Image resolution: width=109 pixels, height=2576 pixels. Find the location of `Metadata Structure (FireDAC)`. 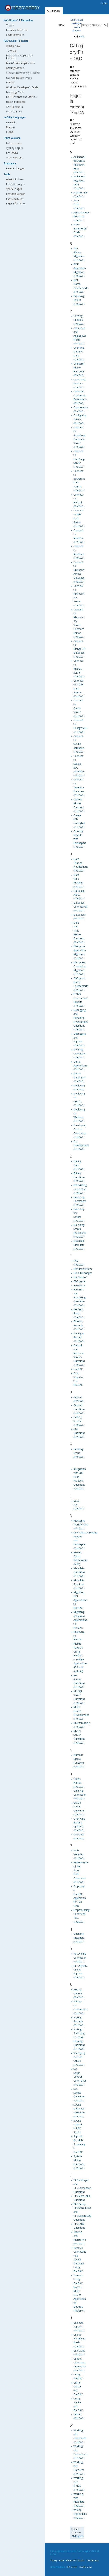

Metadata Structure (FireDAC) is located at coordinates (78, 1584).